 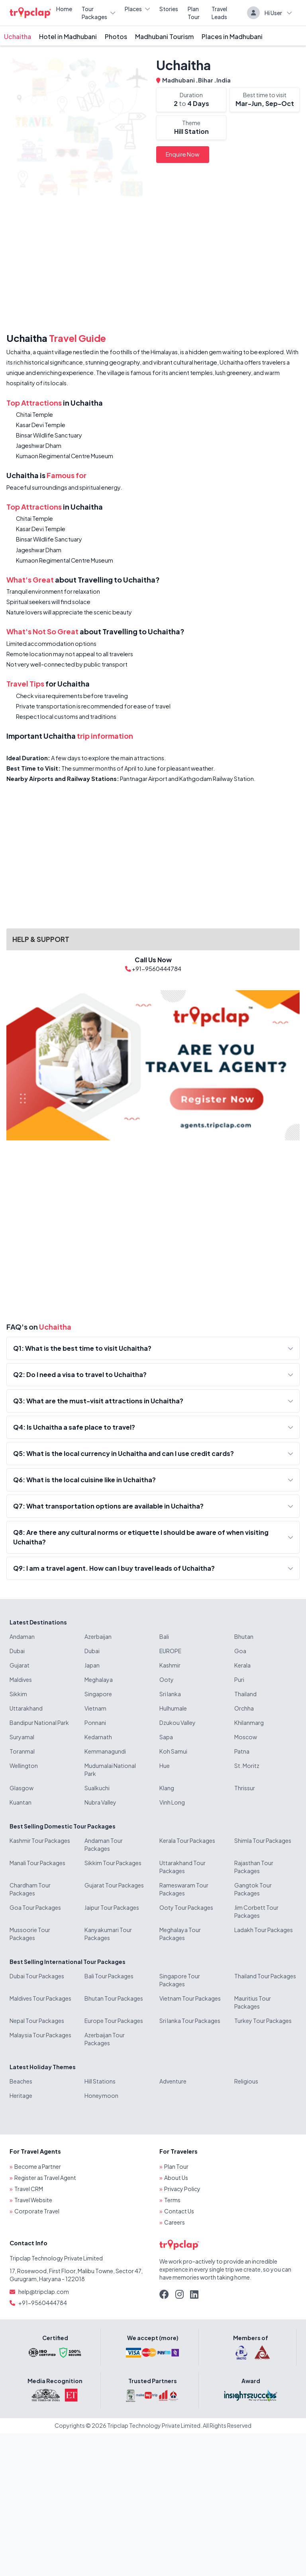 I want to click on Sualkuchi, so click(x=97, y=1787).